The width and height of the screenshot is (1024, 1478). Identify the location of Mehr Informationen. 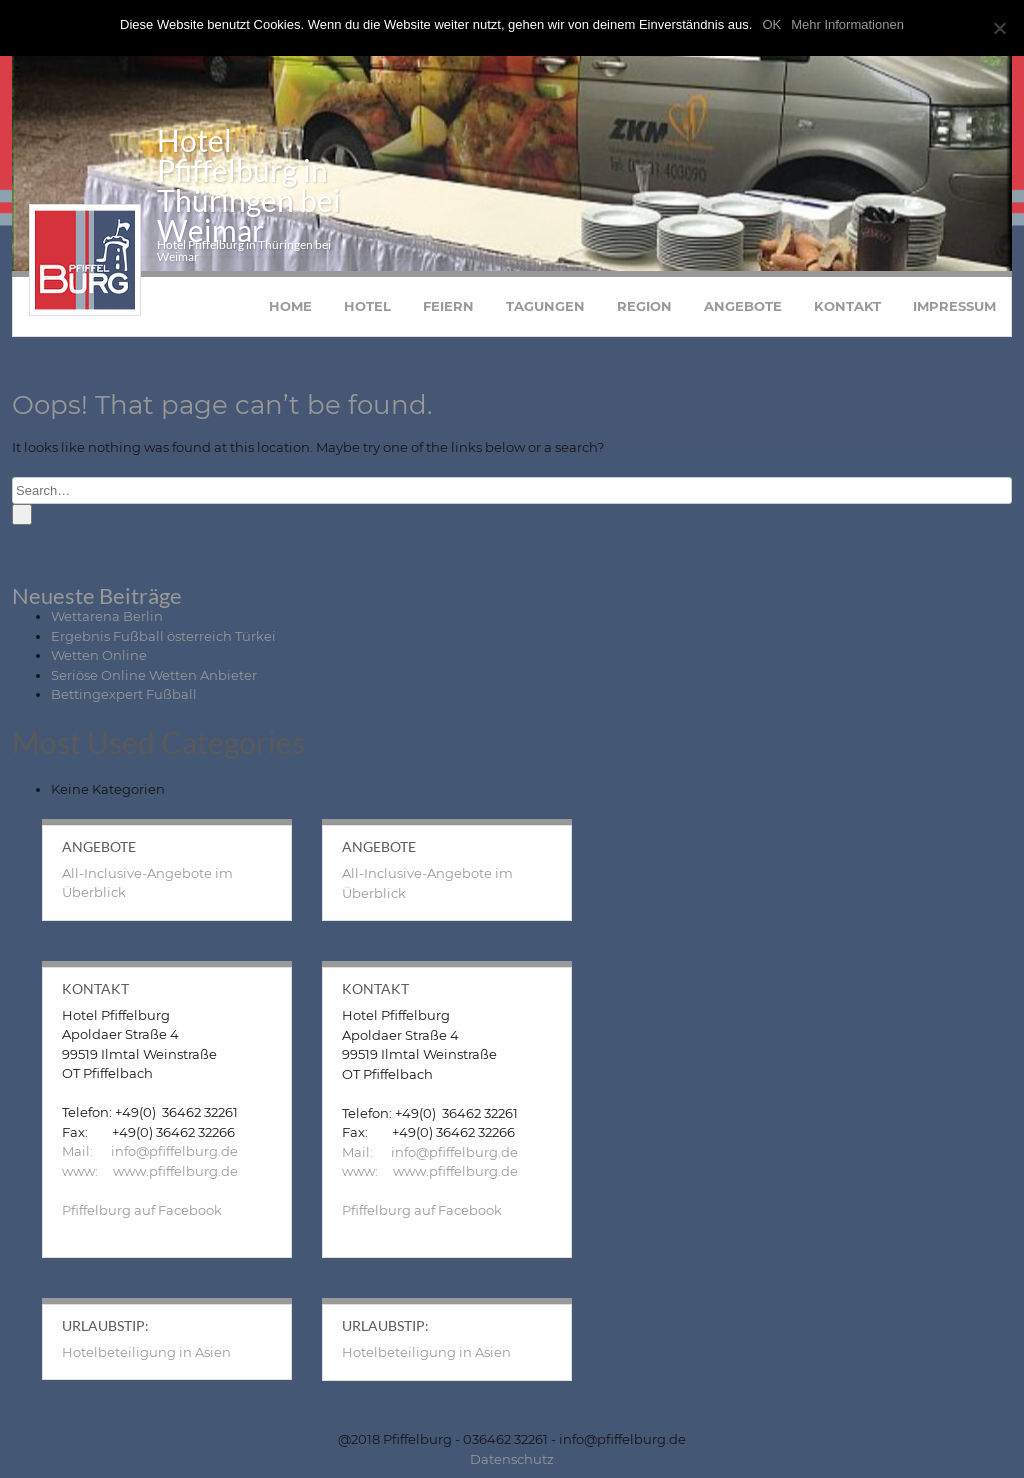
(847, 24).